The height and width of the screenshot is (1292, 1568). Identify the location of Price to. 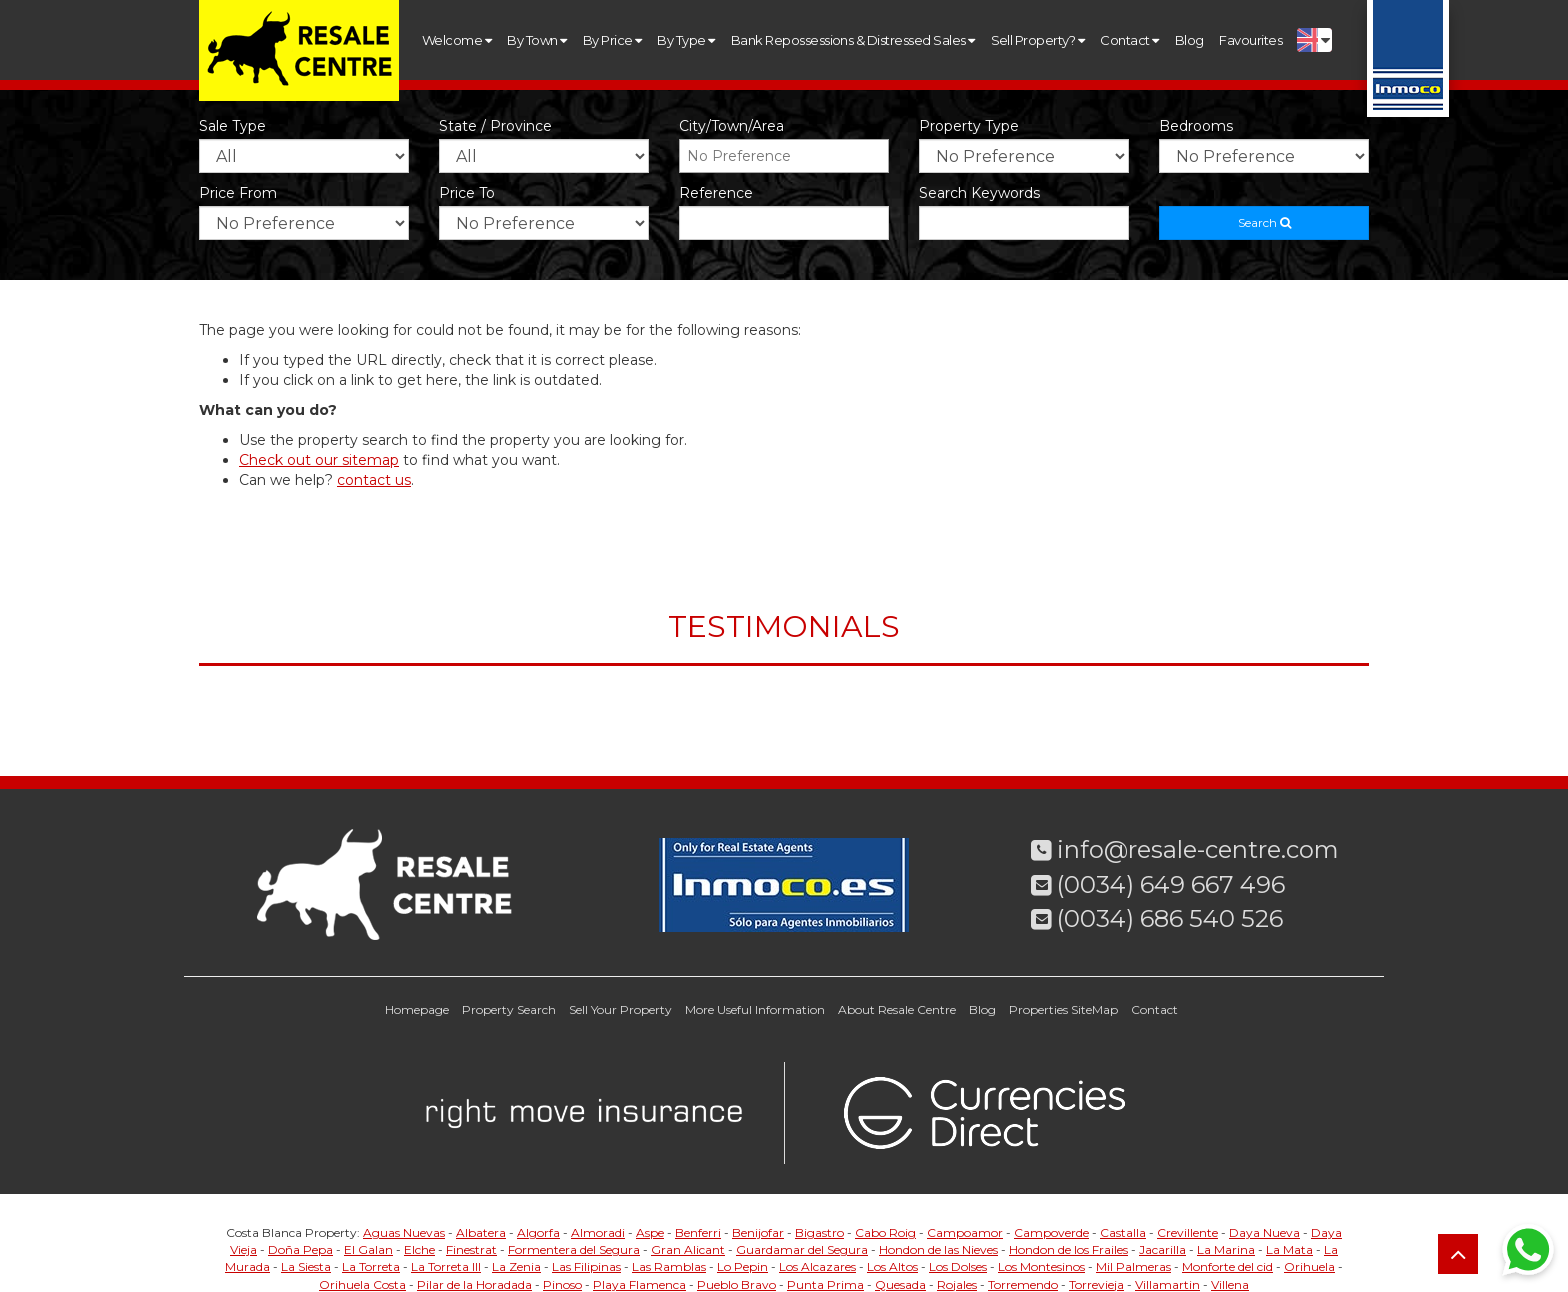
(467, 193).